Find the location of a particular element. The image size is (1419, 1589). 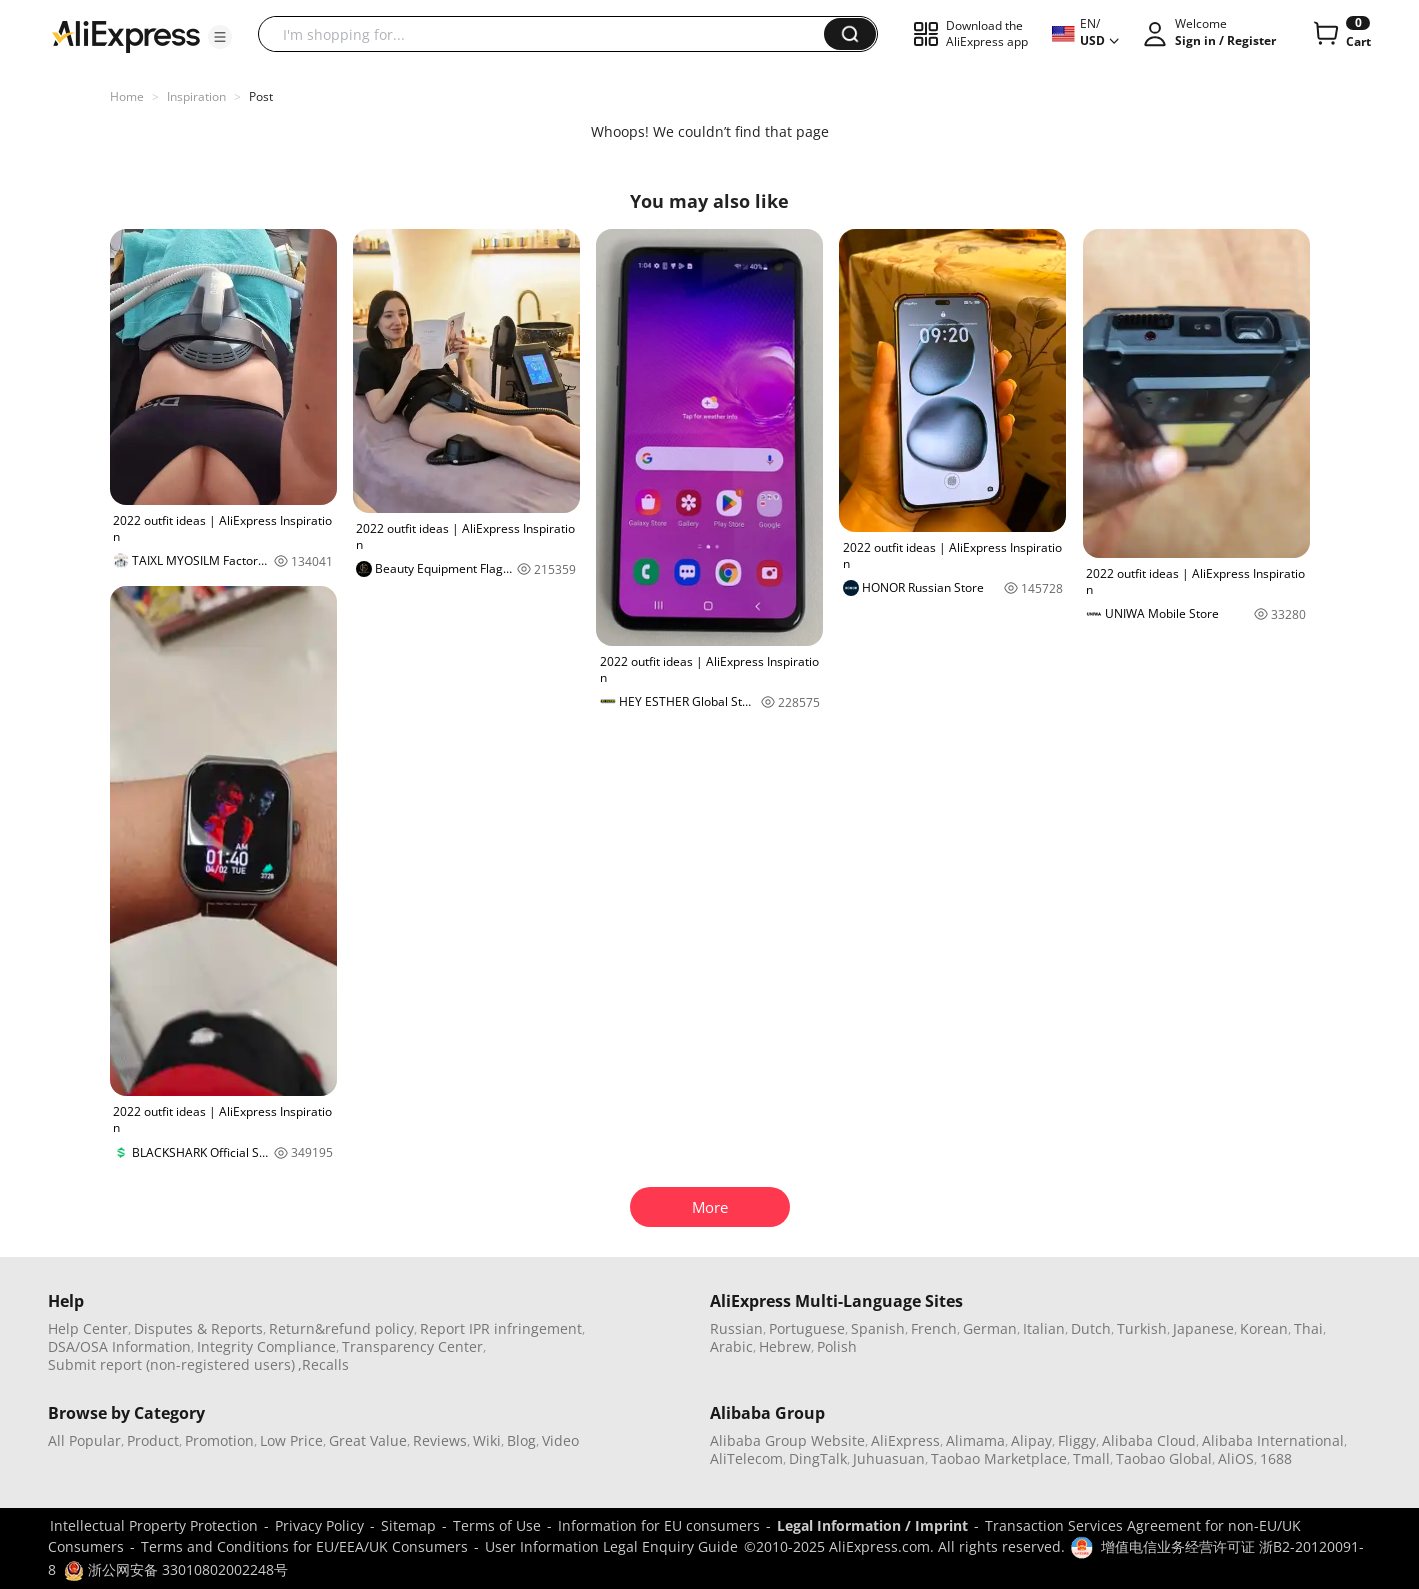

Disputes & Reports is located at coordinates (198, 1328).